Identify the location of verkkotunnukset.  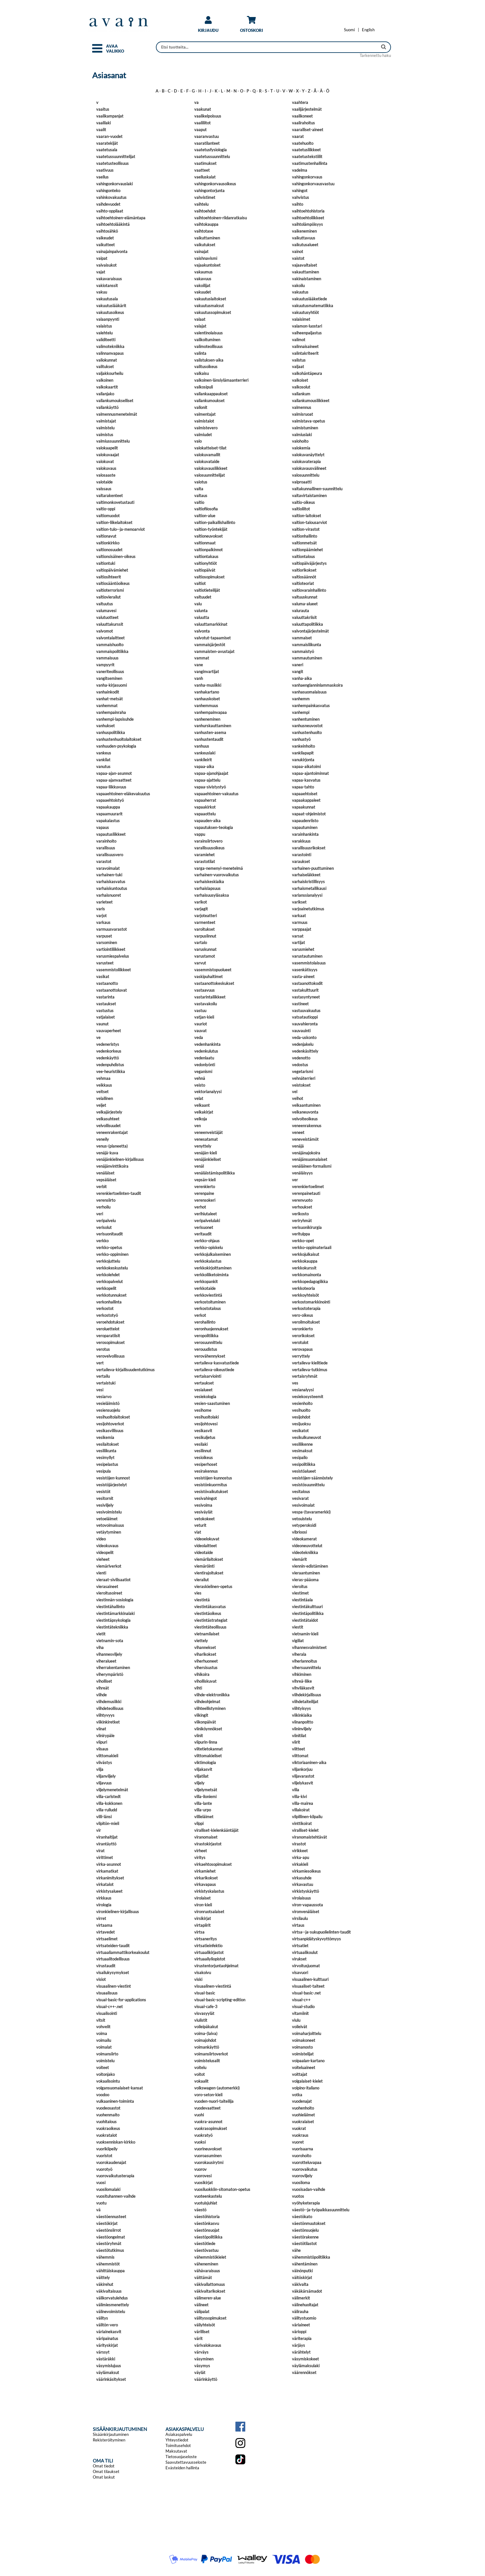
(111, 1295).